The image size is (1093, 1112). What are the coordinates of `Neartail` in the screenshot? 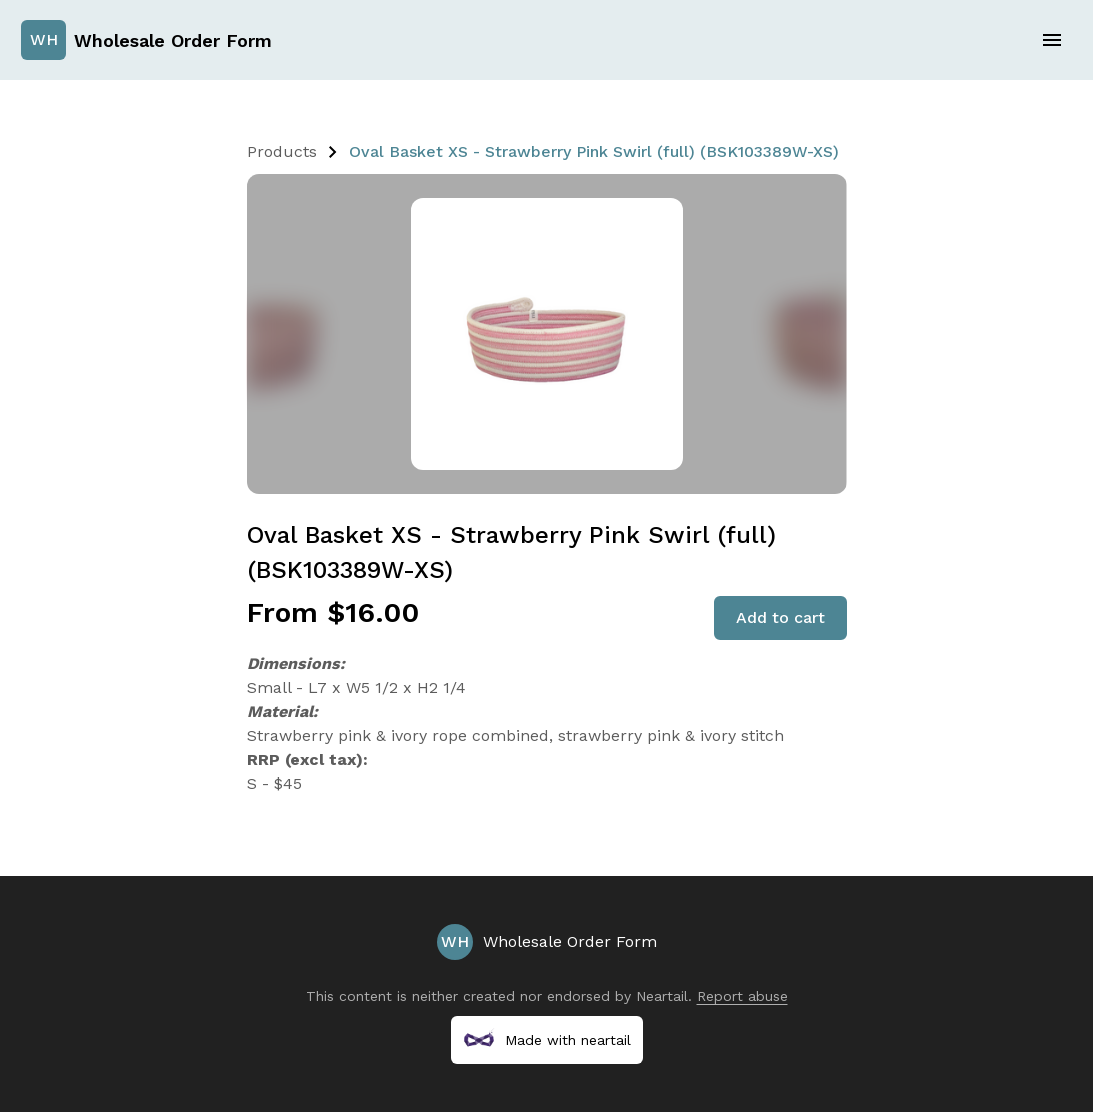 It's located at (662, 996).